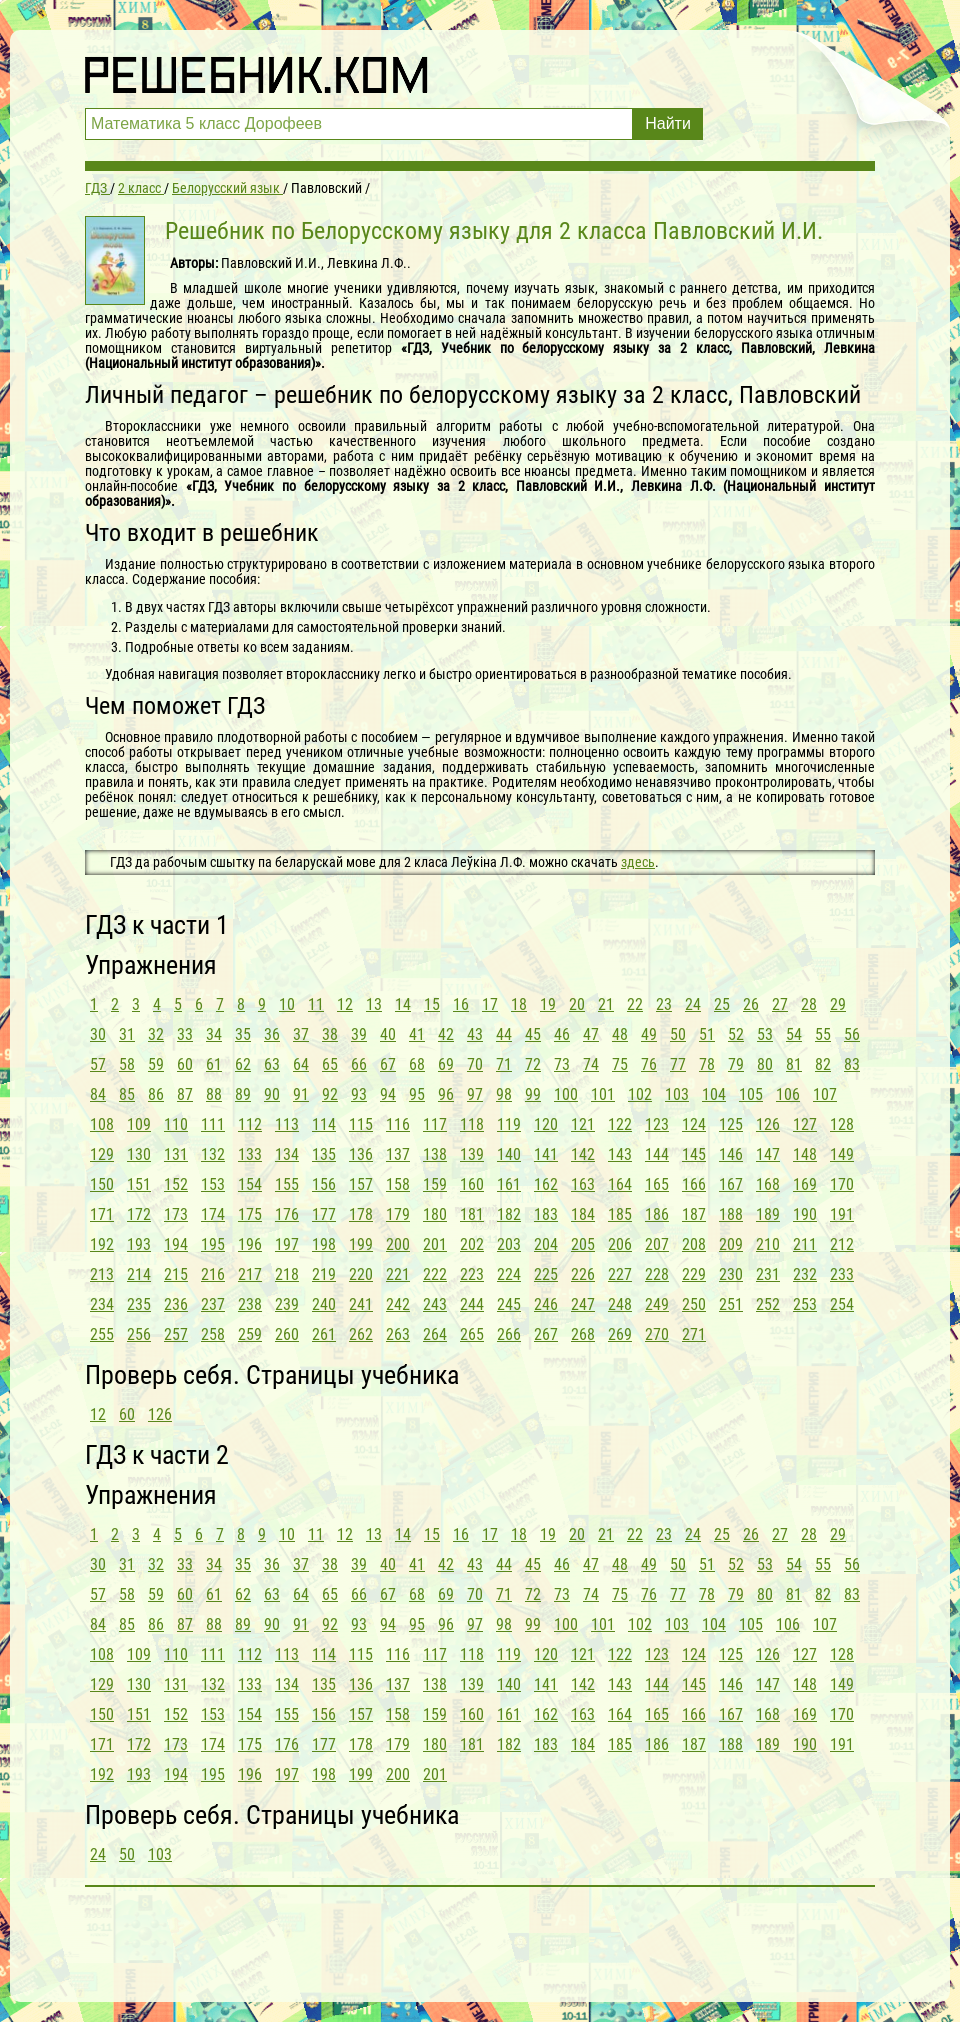  What do you see at coordinates (635, 1004) in the screenshot?
I see `22` at bounding box center [635, 1004].